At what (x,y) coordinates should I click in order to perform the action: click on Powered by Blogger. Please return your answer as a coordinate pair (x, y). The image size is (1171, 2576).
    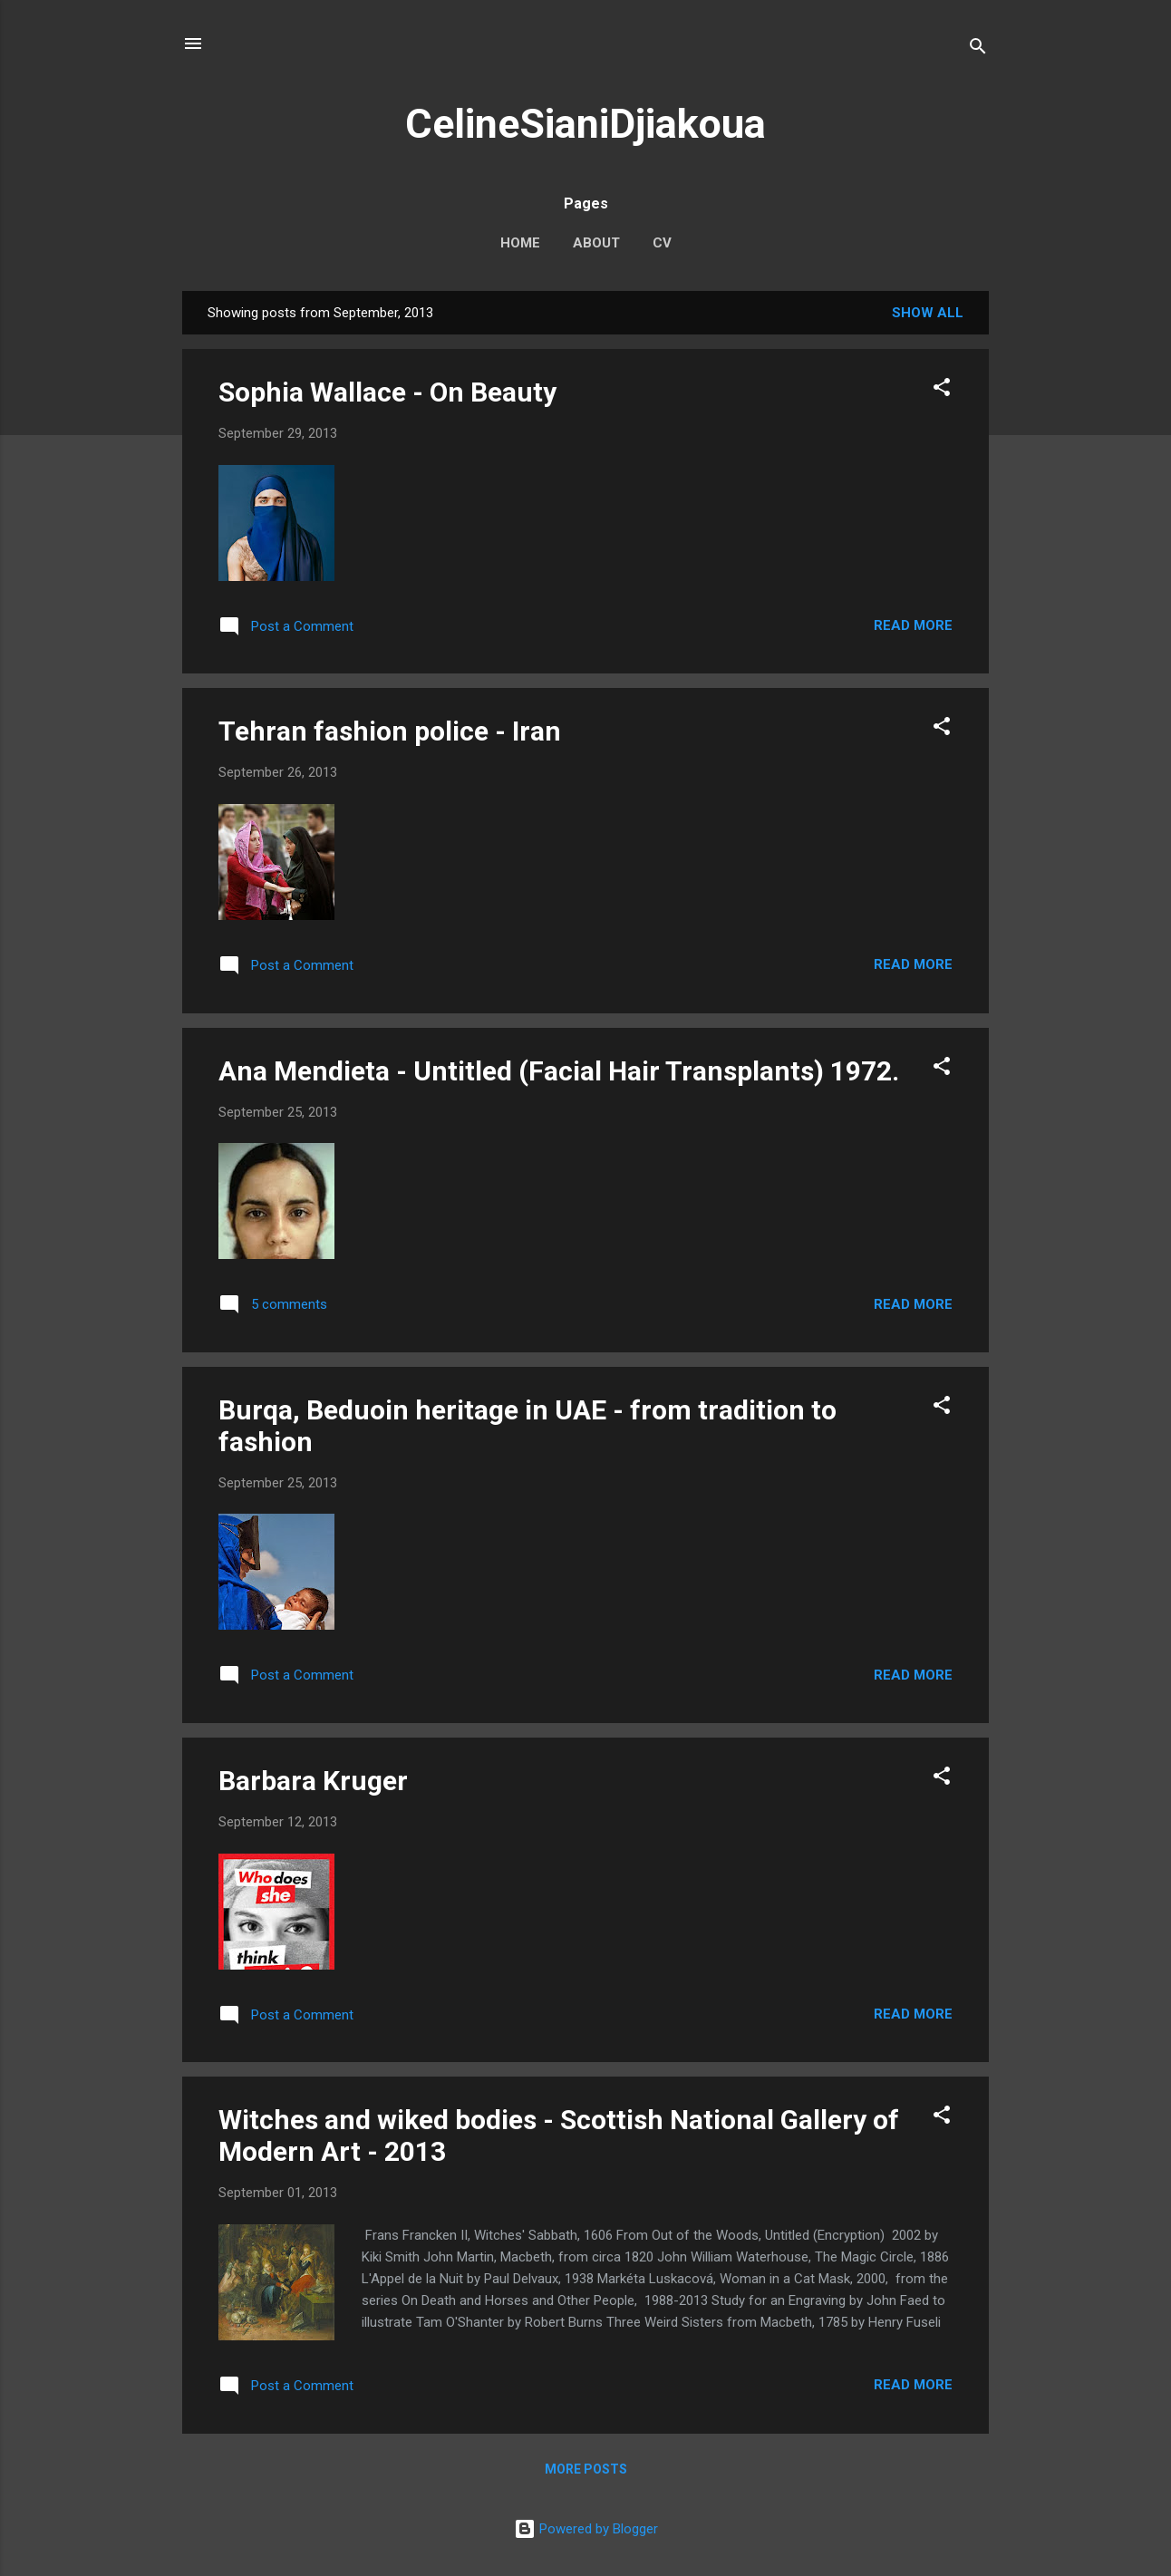
    Looking at the image, I should click on (586, 2529).